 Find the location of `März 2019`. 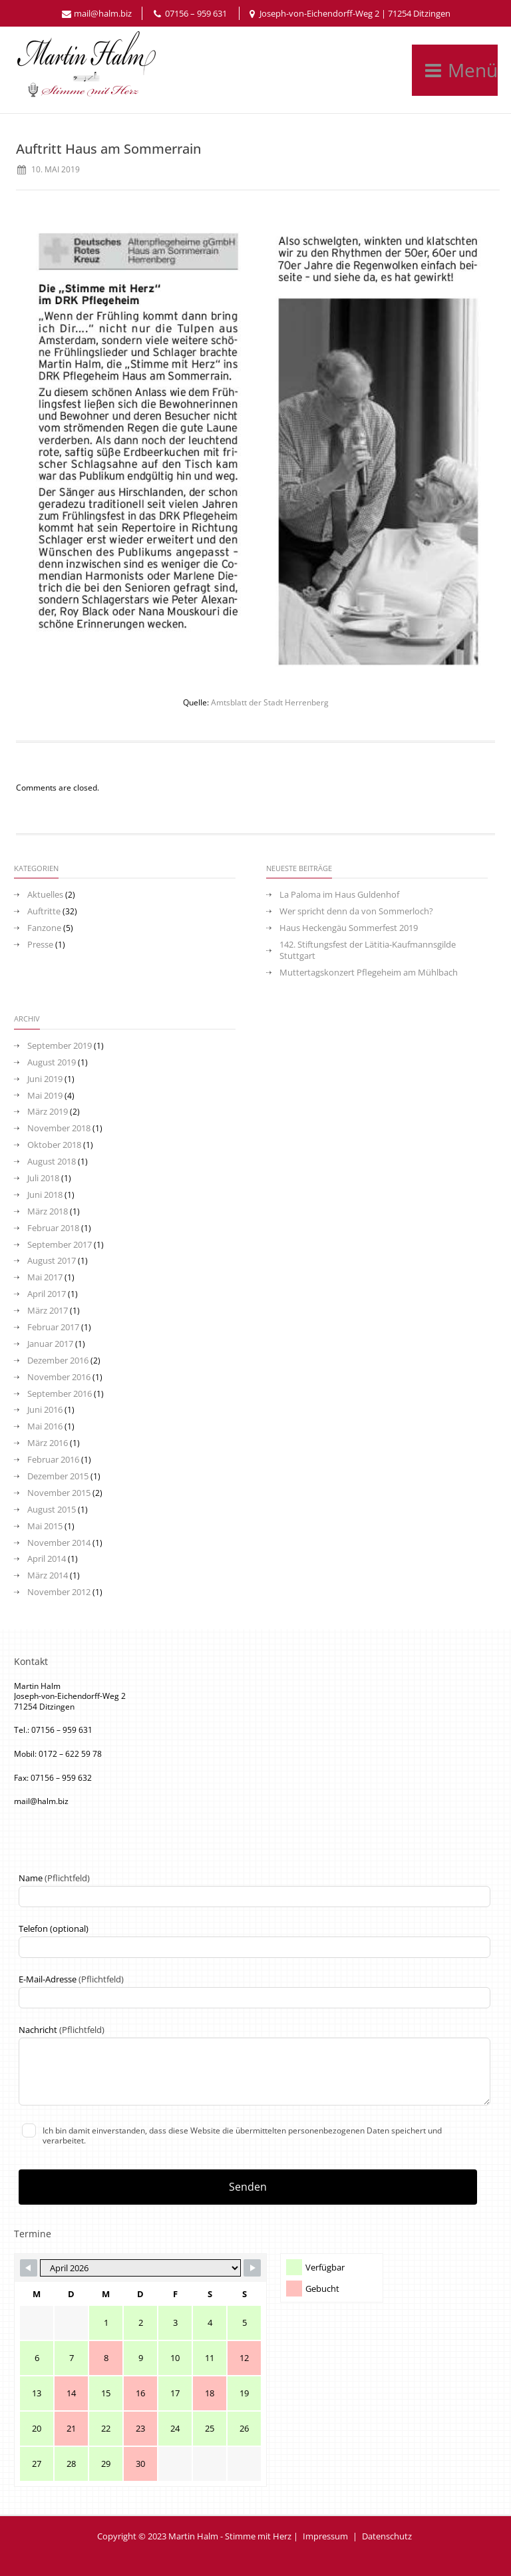

März 2019 is located at coordinates (47, 1111).